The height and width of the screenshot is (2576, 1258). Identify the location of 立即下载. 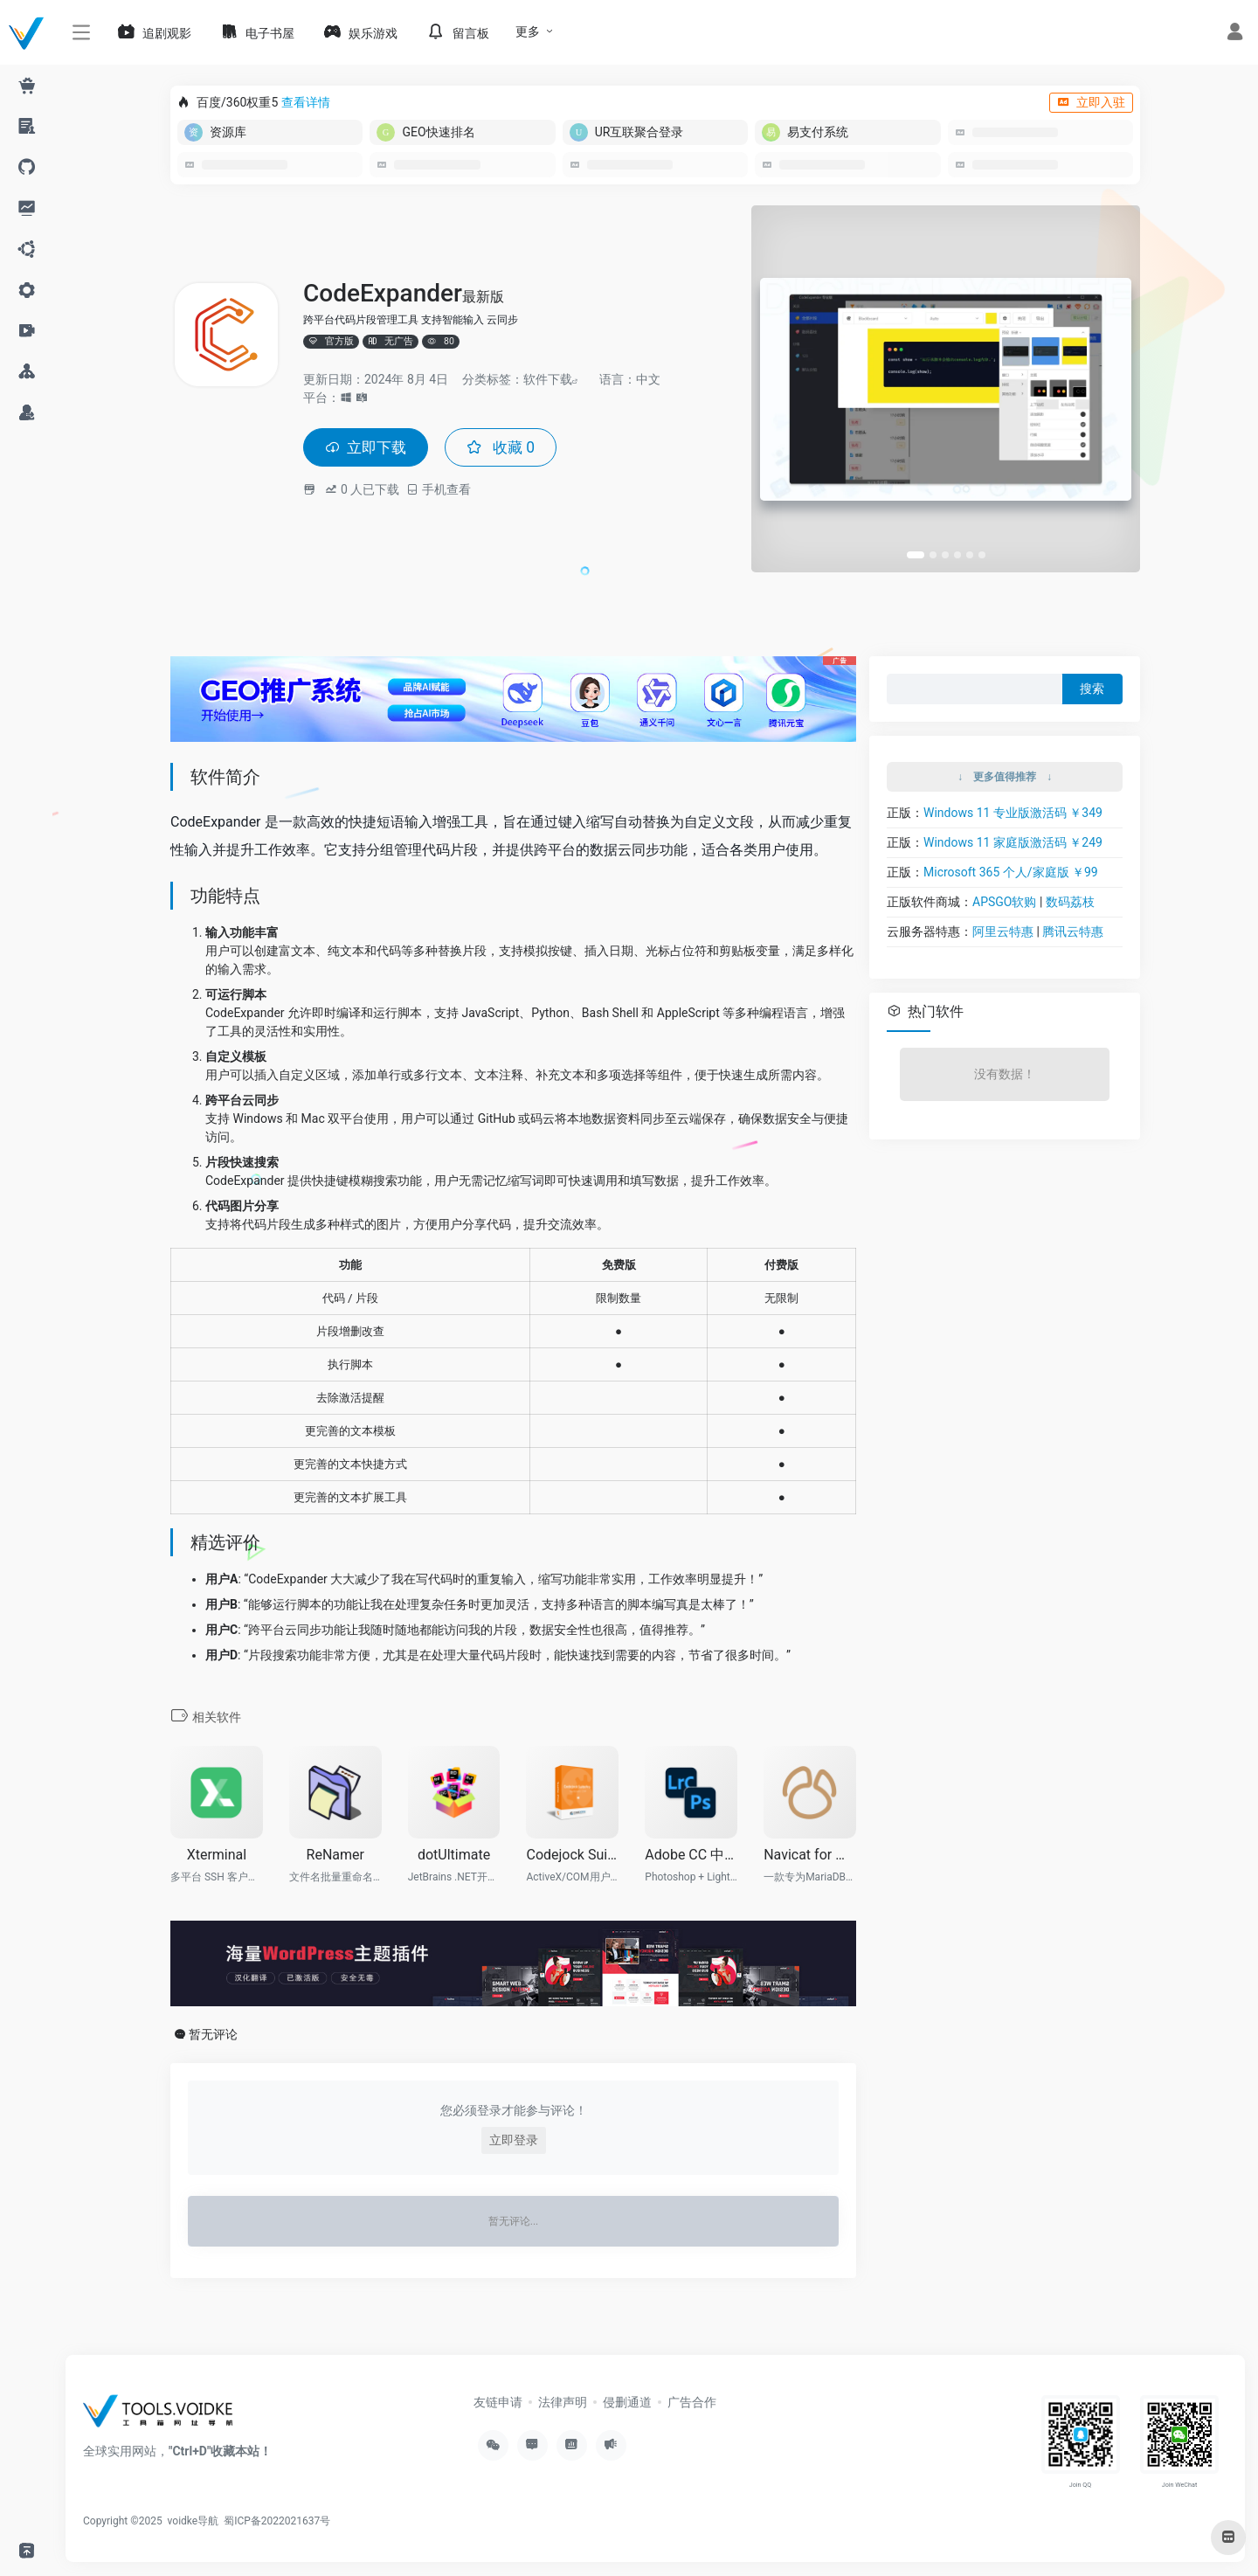
(368, 447).